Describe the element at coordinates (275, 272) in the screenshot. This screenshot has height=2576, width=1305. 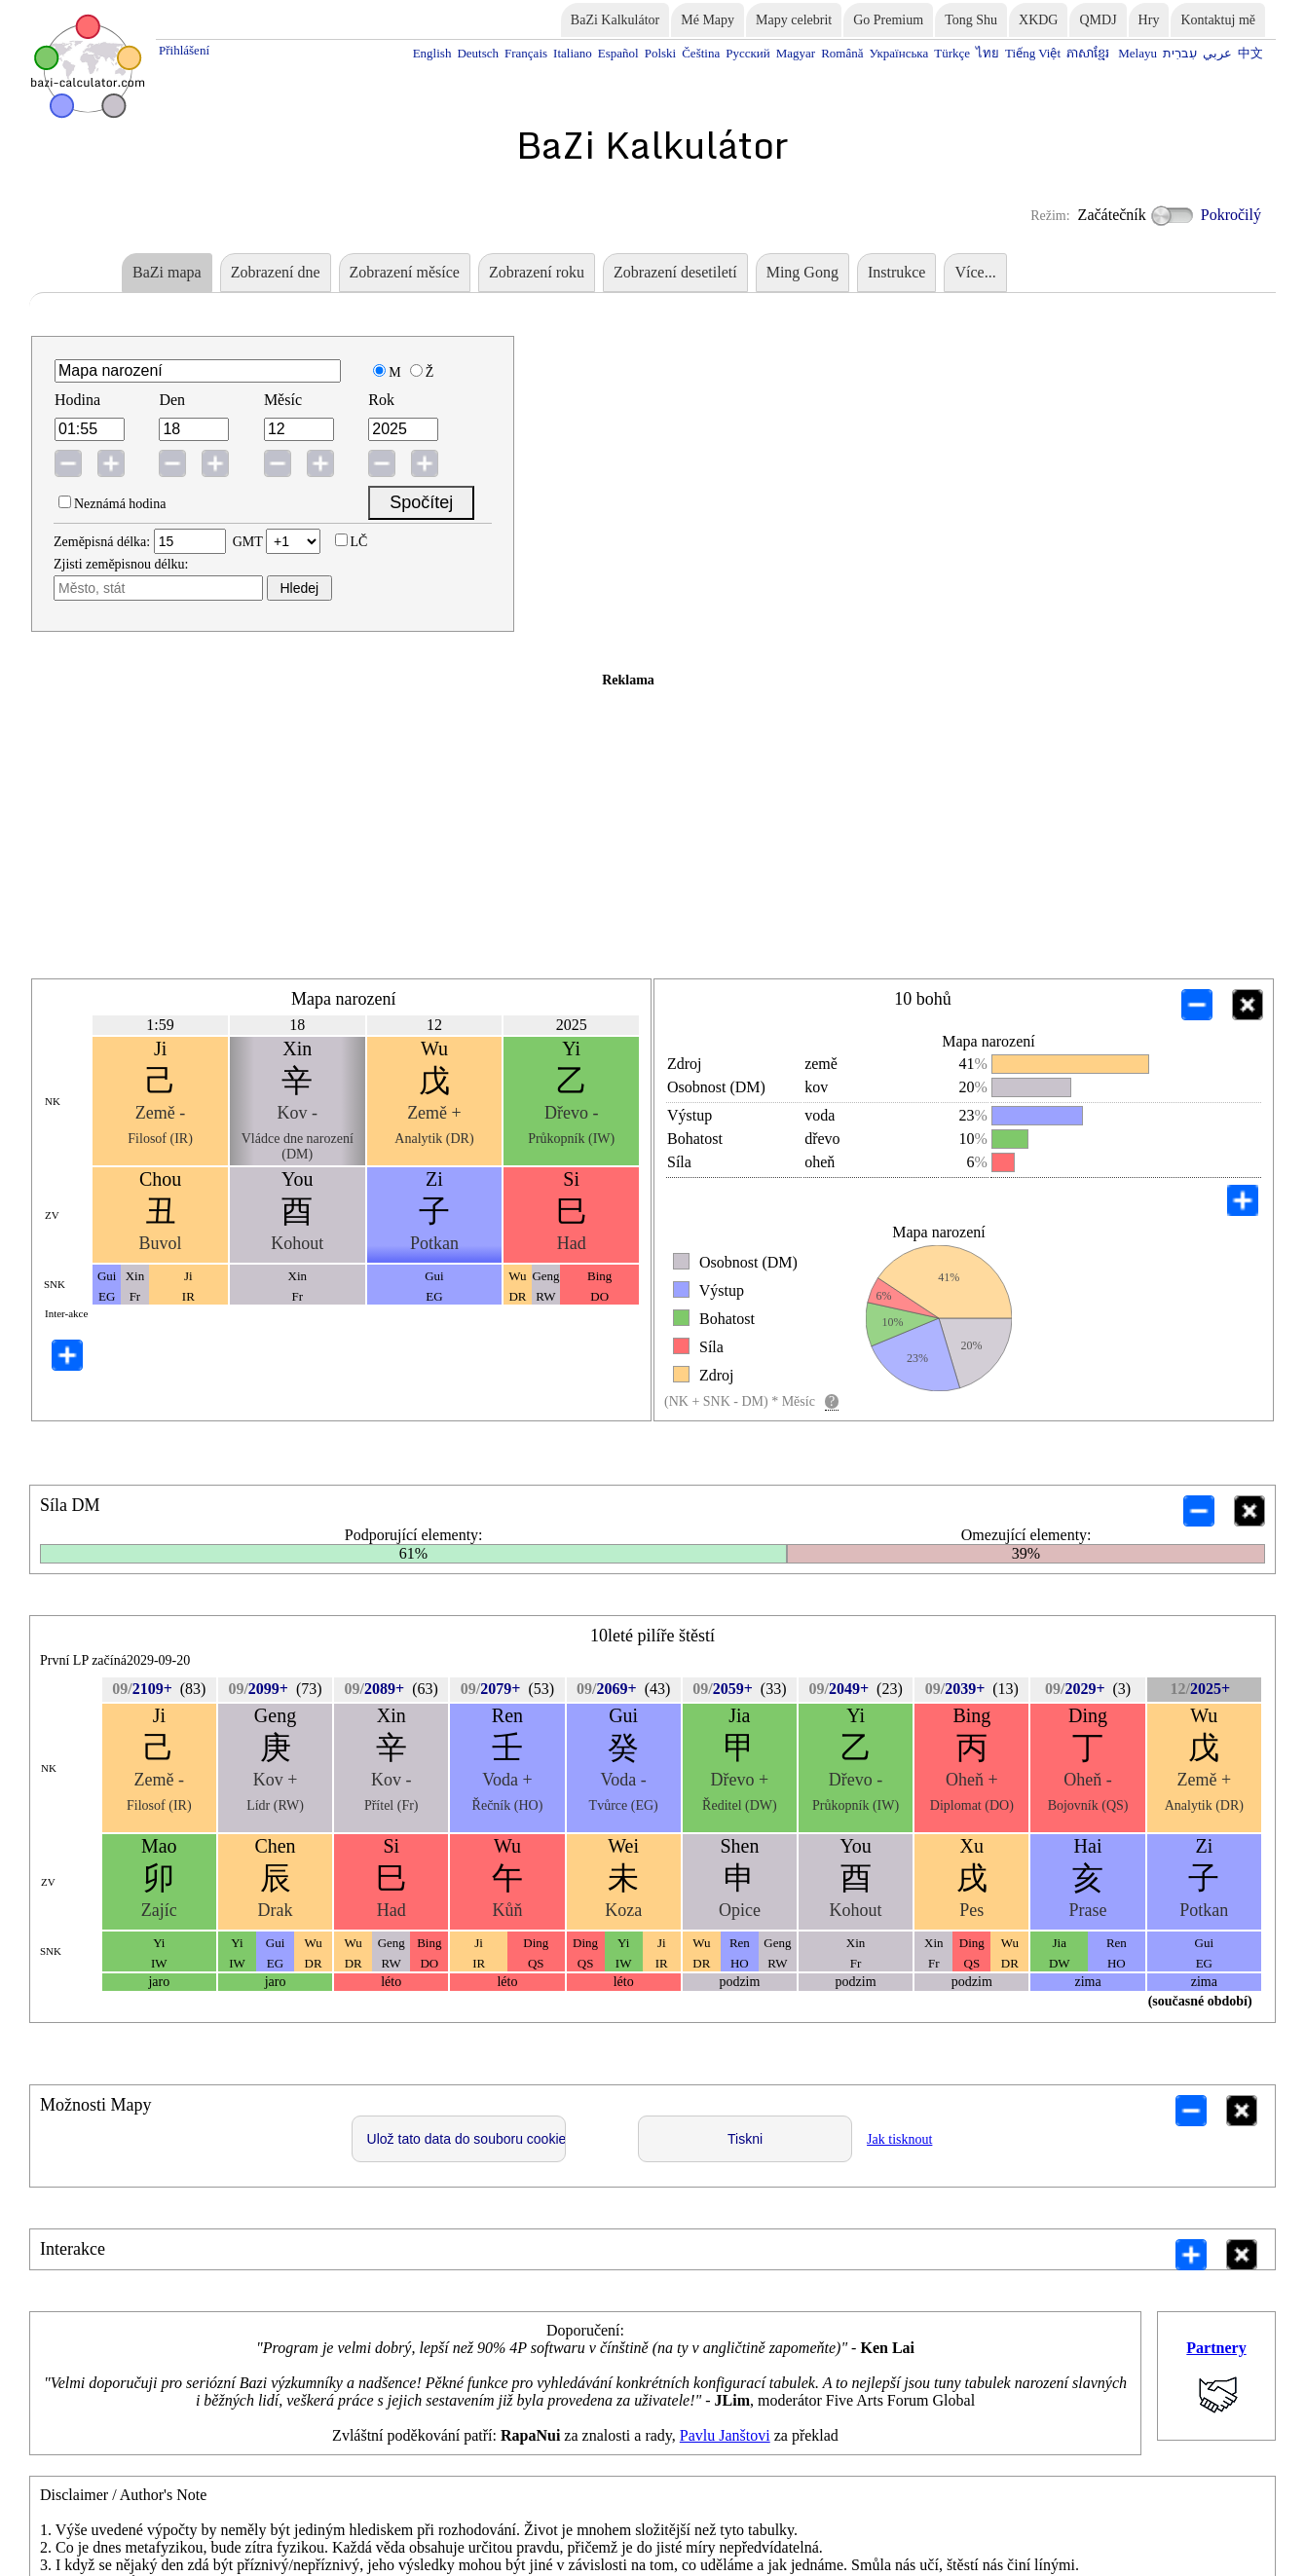
I see `Zobrazení dne` at that location.